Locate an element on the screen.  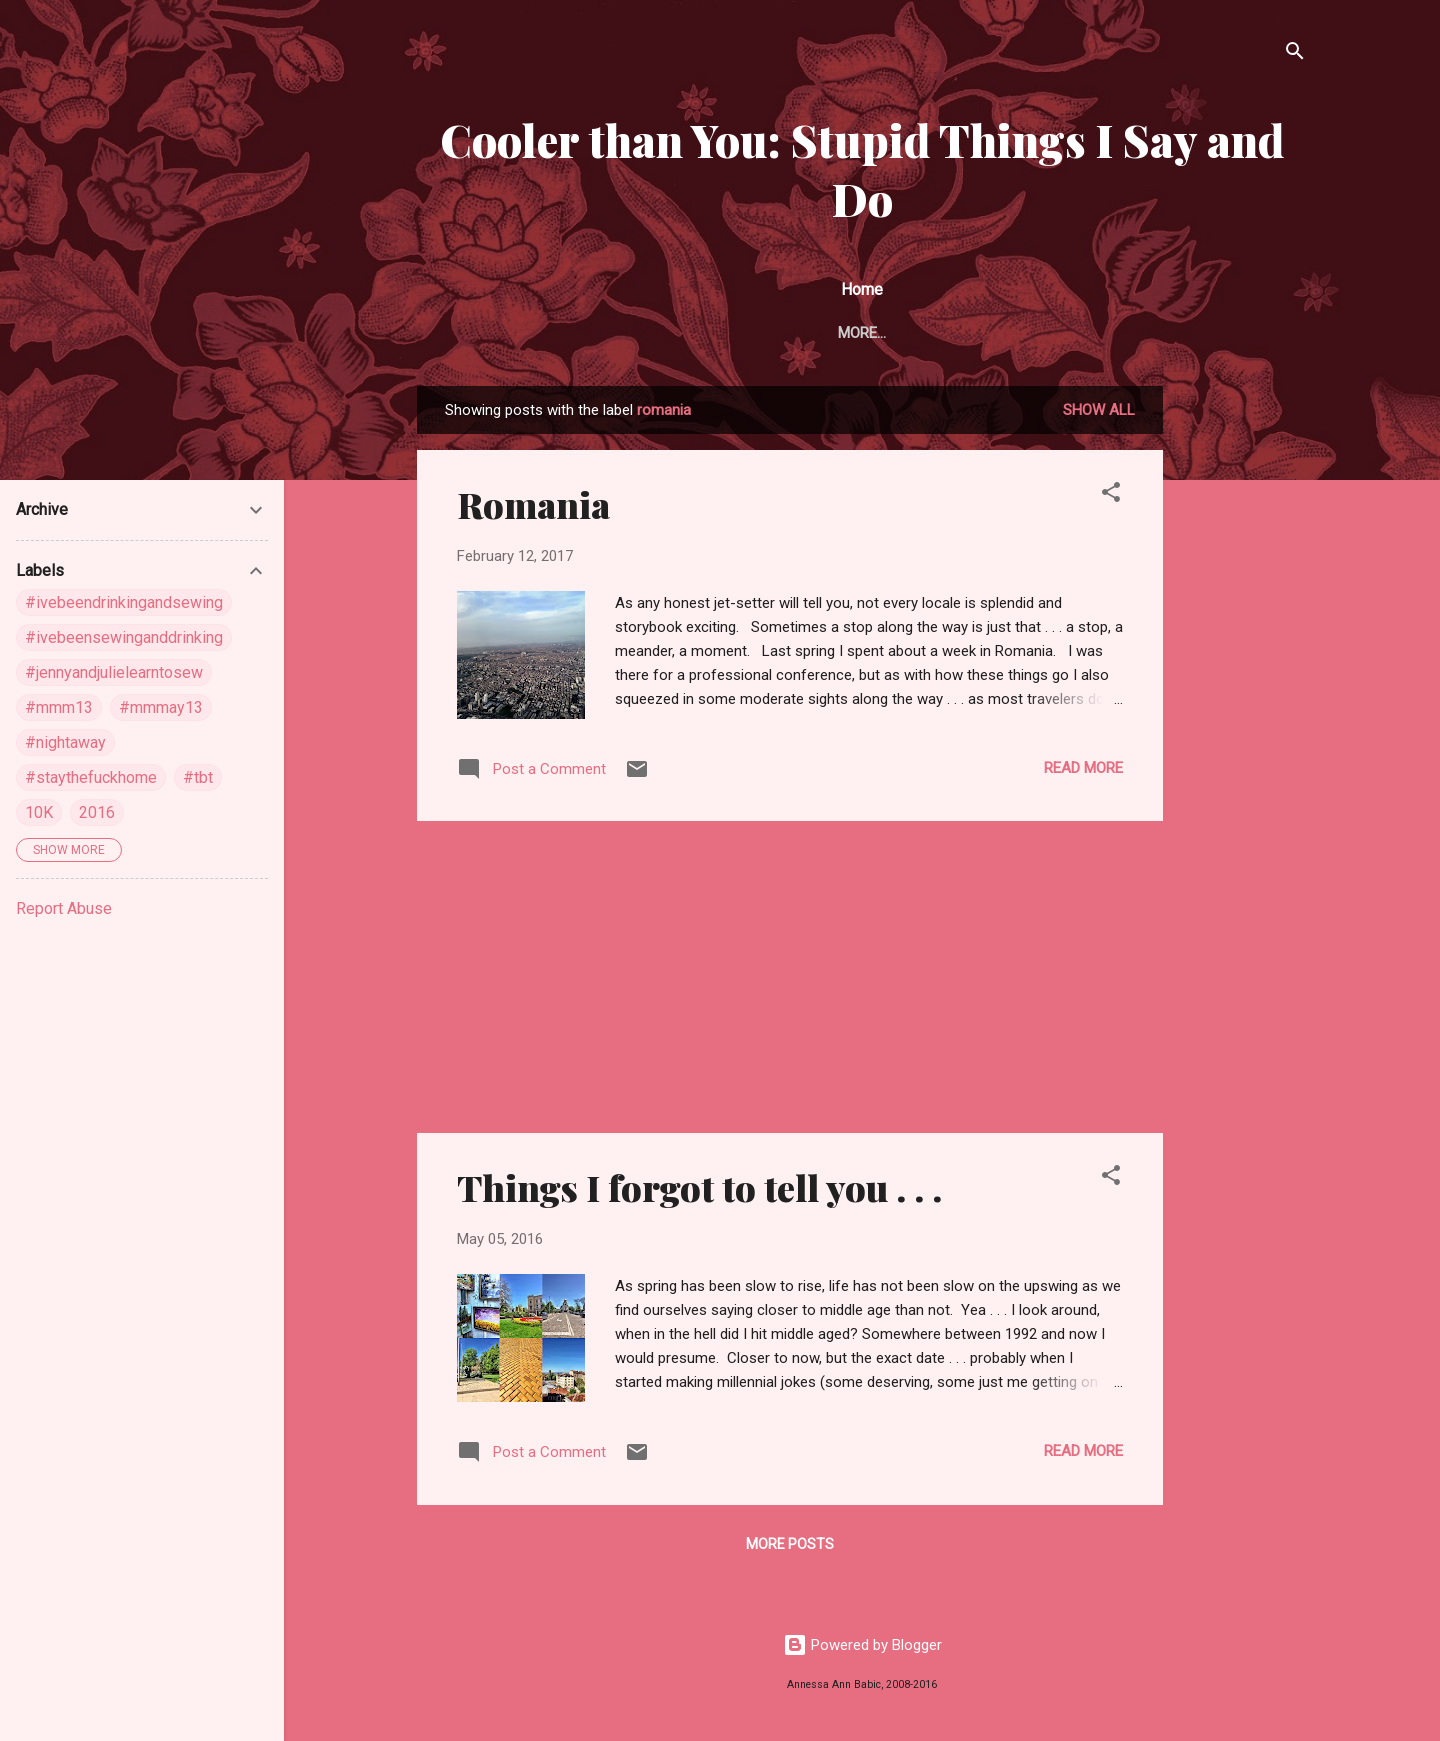
Powered by Blogger is located at coordinates (862, 1649).